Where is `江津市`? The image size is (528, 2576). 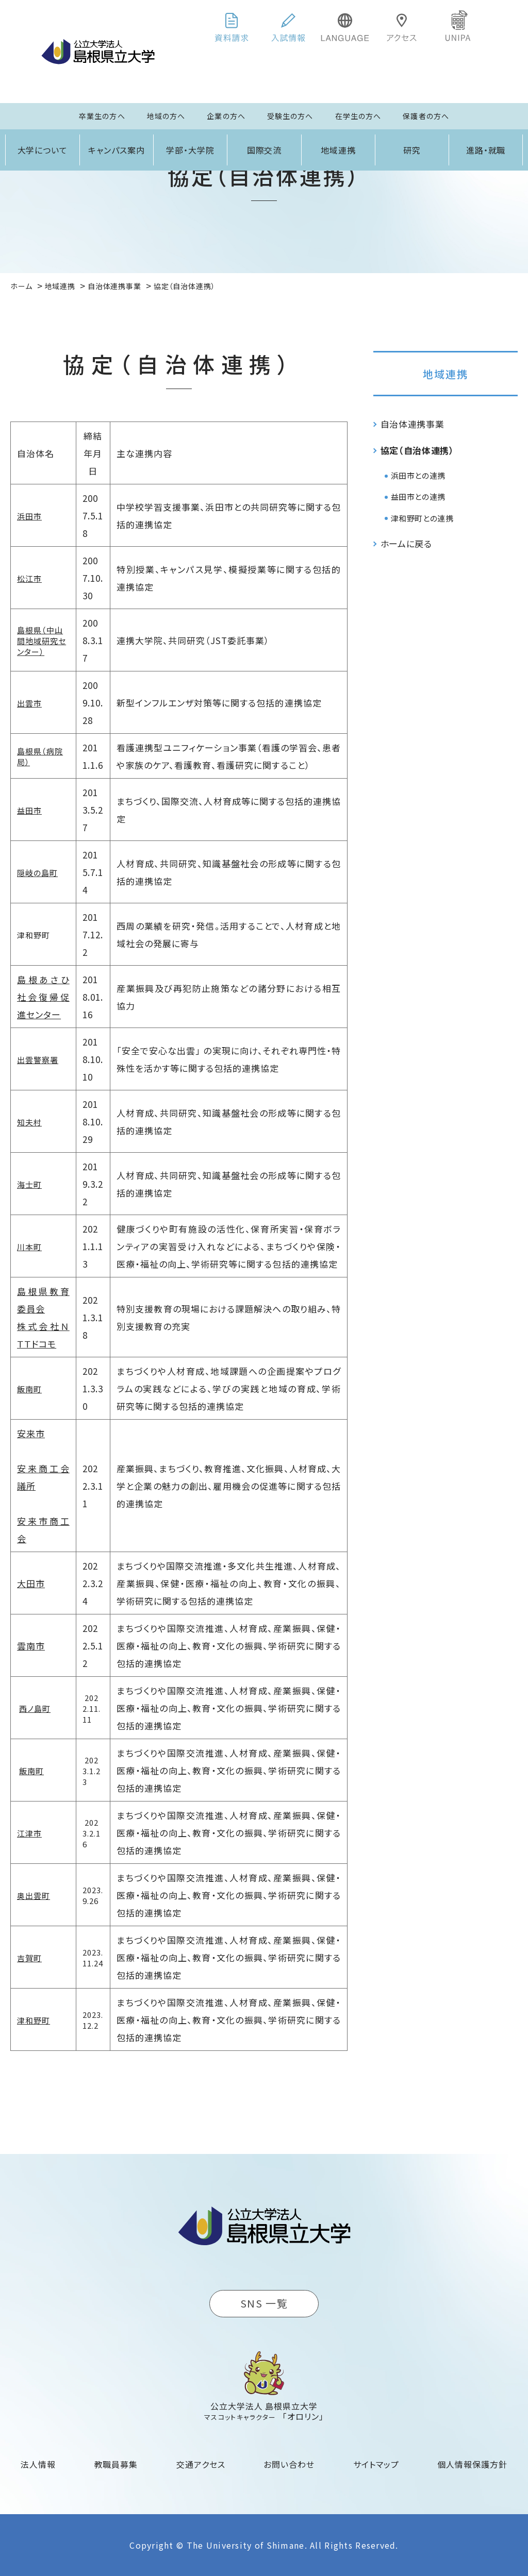
江津市 is located at coordinates (29, 1833).